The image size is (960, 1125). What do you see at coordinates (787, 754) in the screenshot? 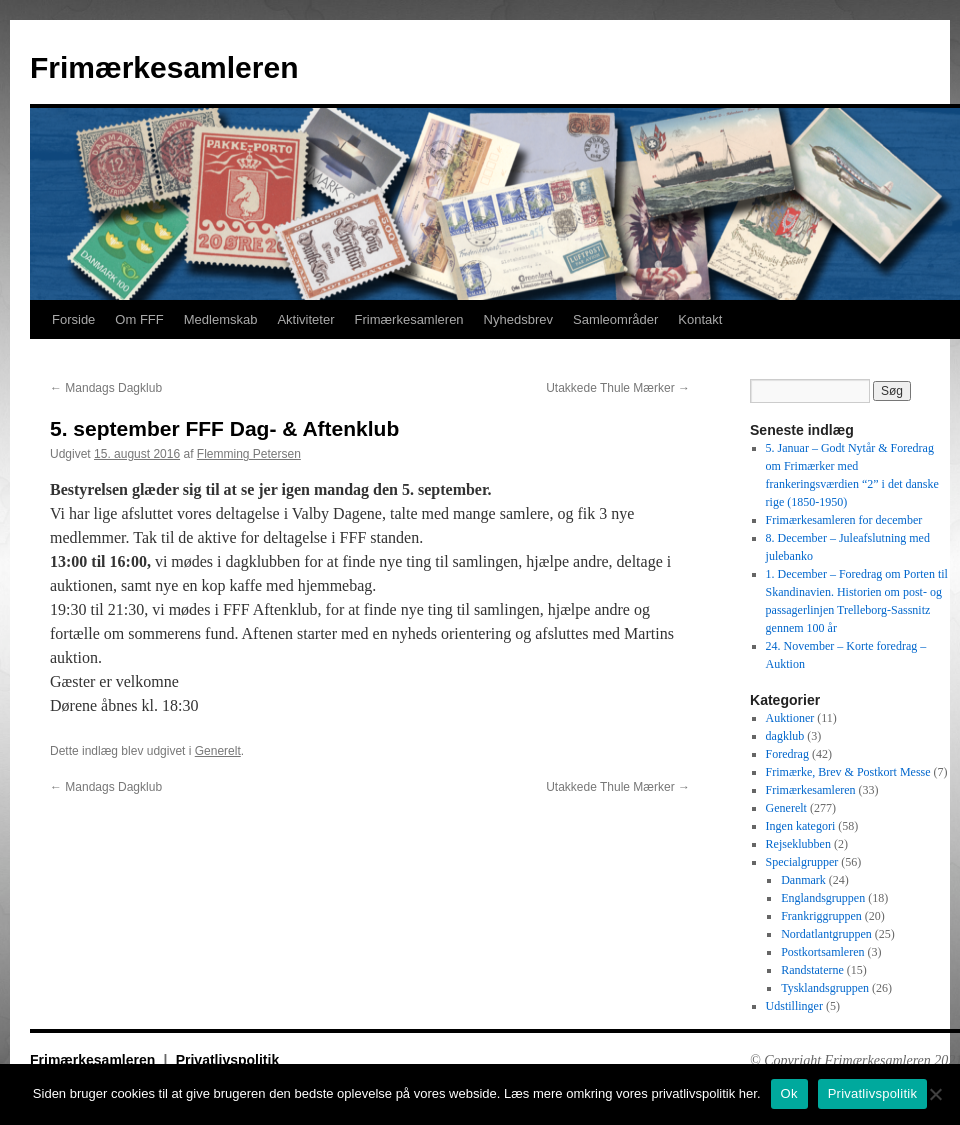
I see `Foredrag` at bounding box center [787, 754].